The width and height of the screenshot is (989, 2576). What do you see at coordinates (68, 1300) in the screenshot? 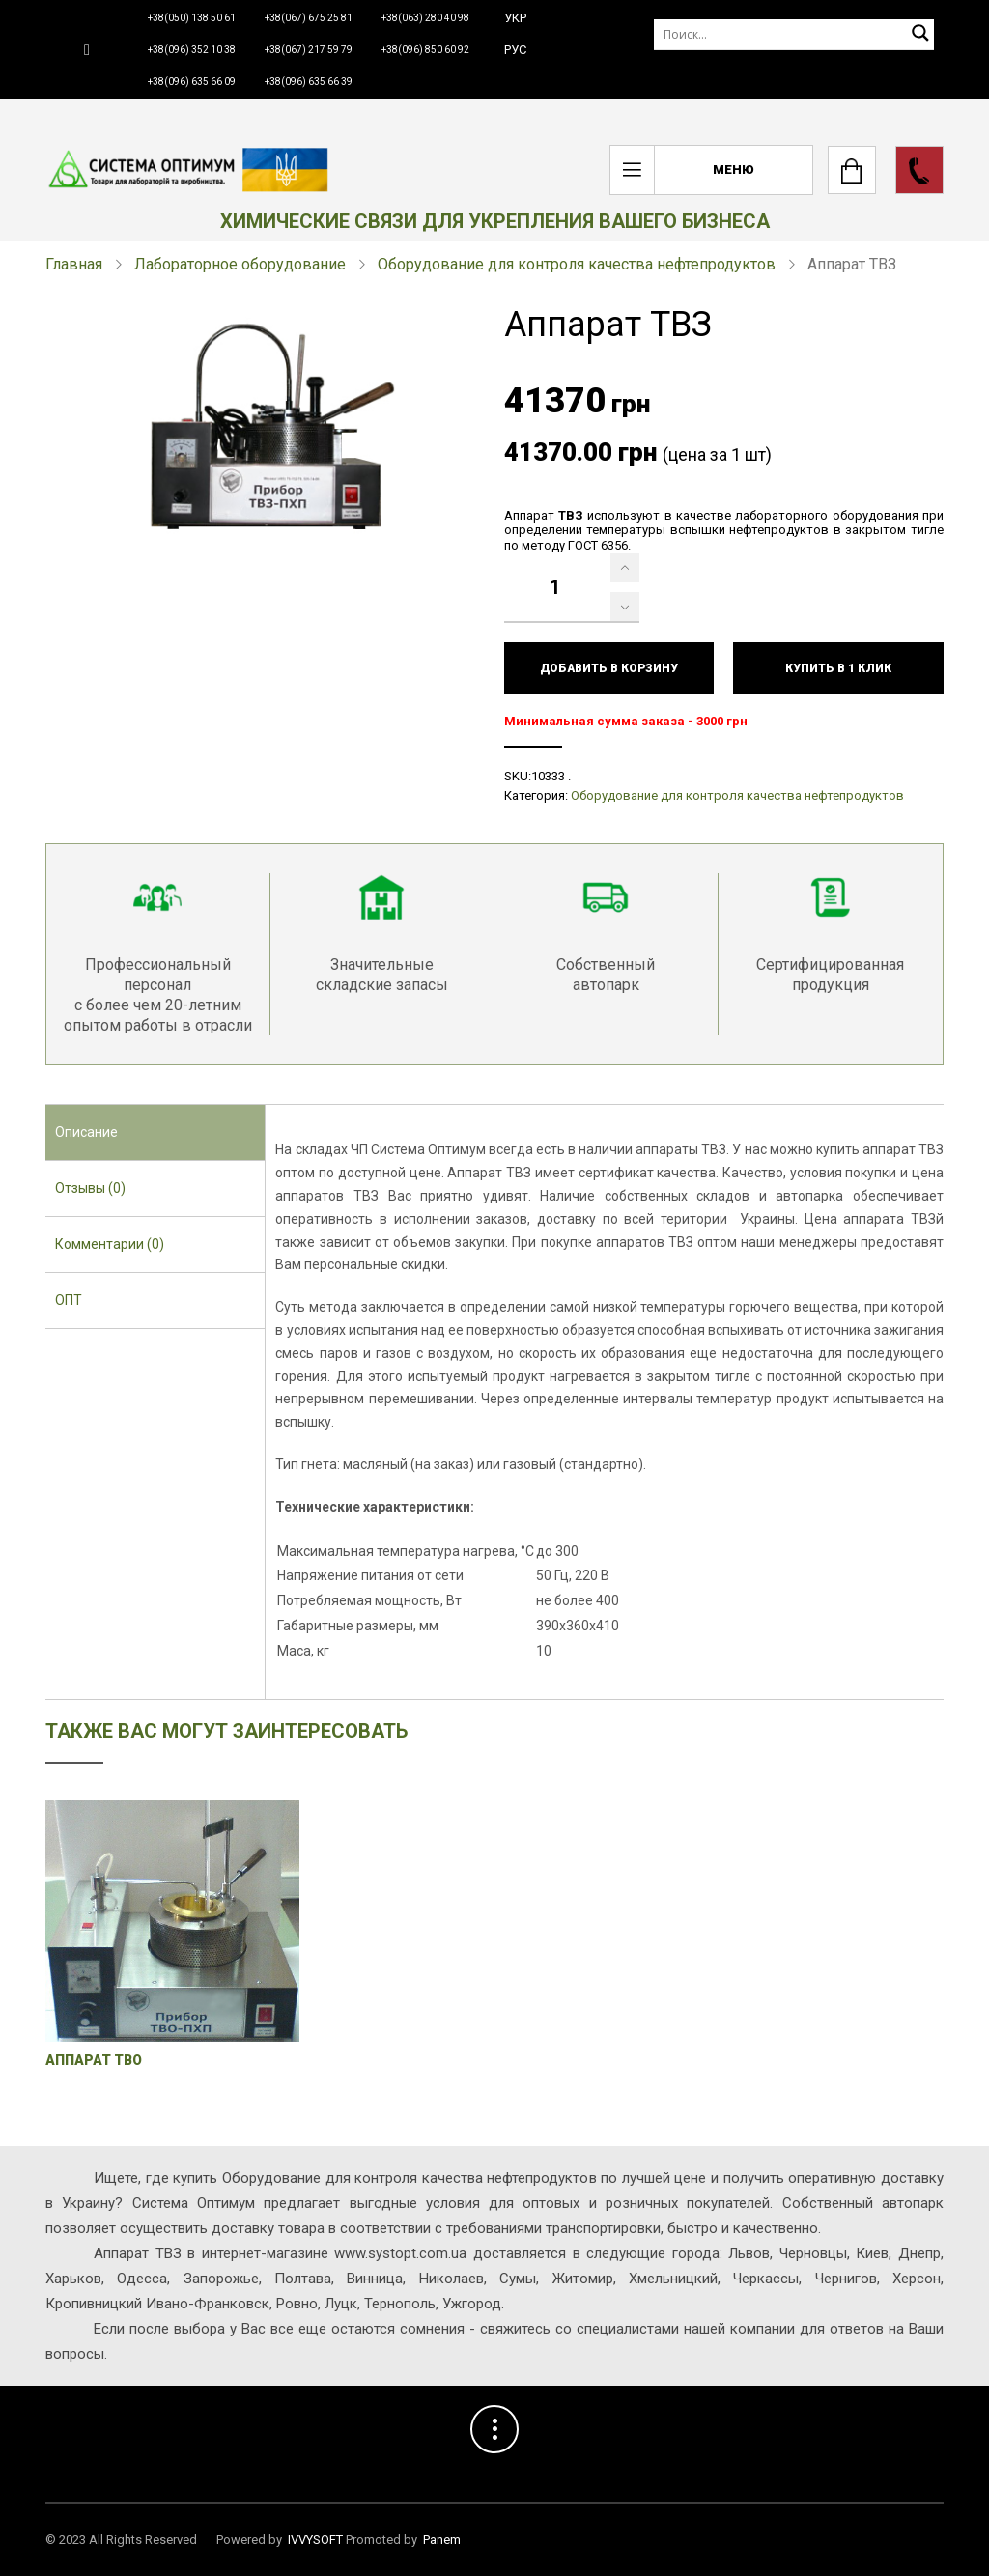
I see `ОПТ [presentation]` at bounding box center [68, 1300].